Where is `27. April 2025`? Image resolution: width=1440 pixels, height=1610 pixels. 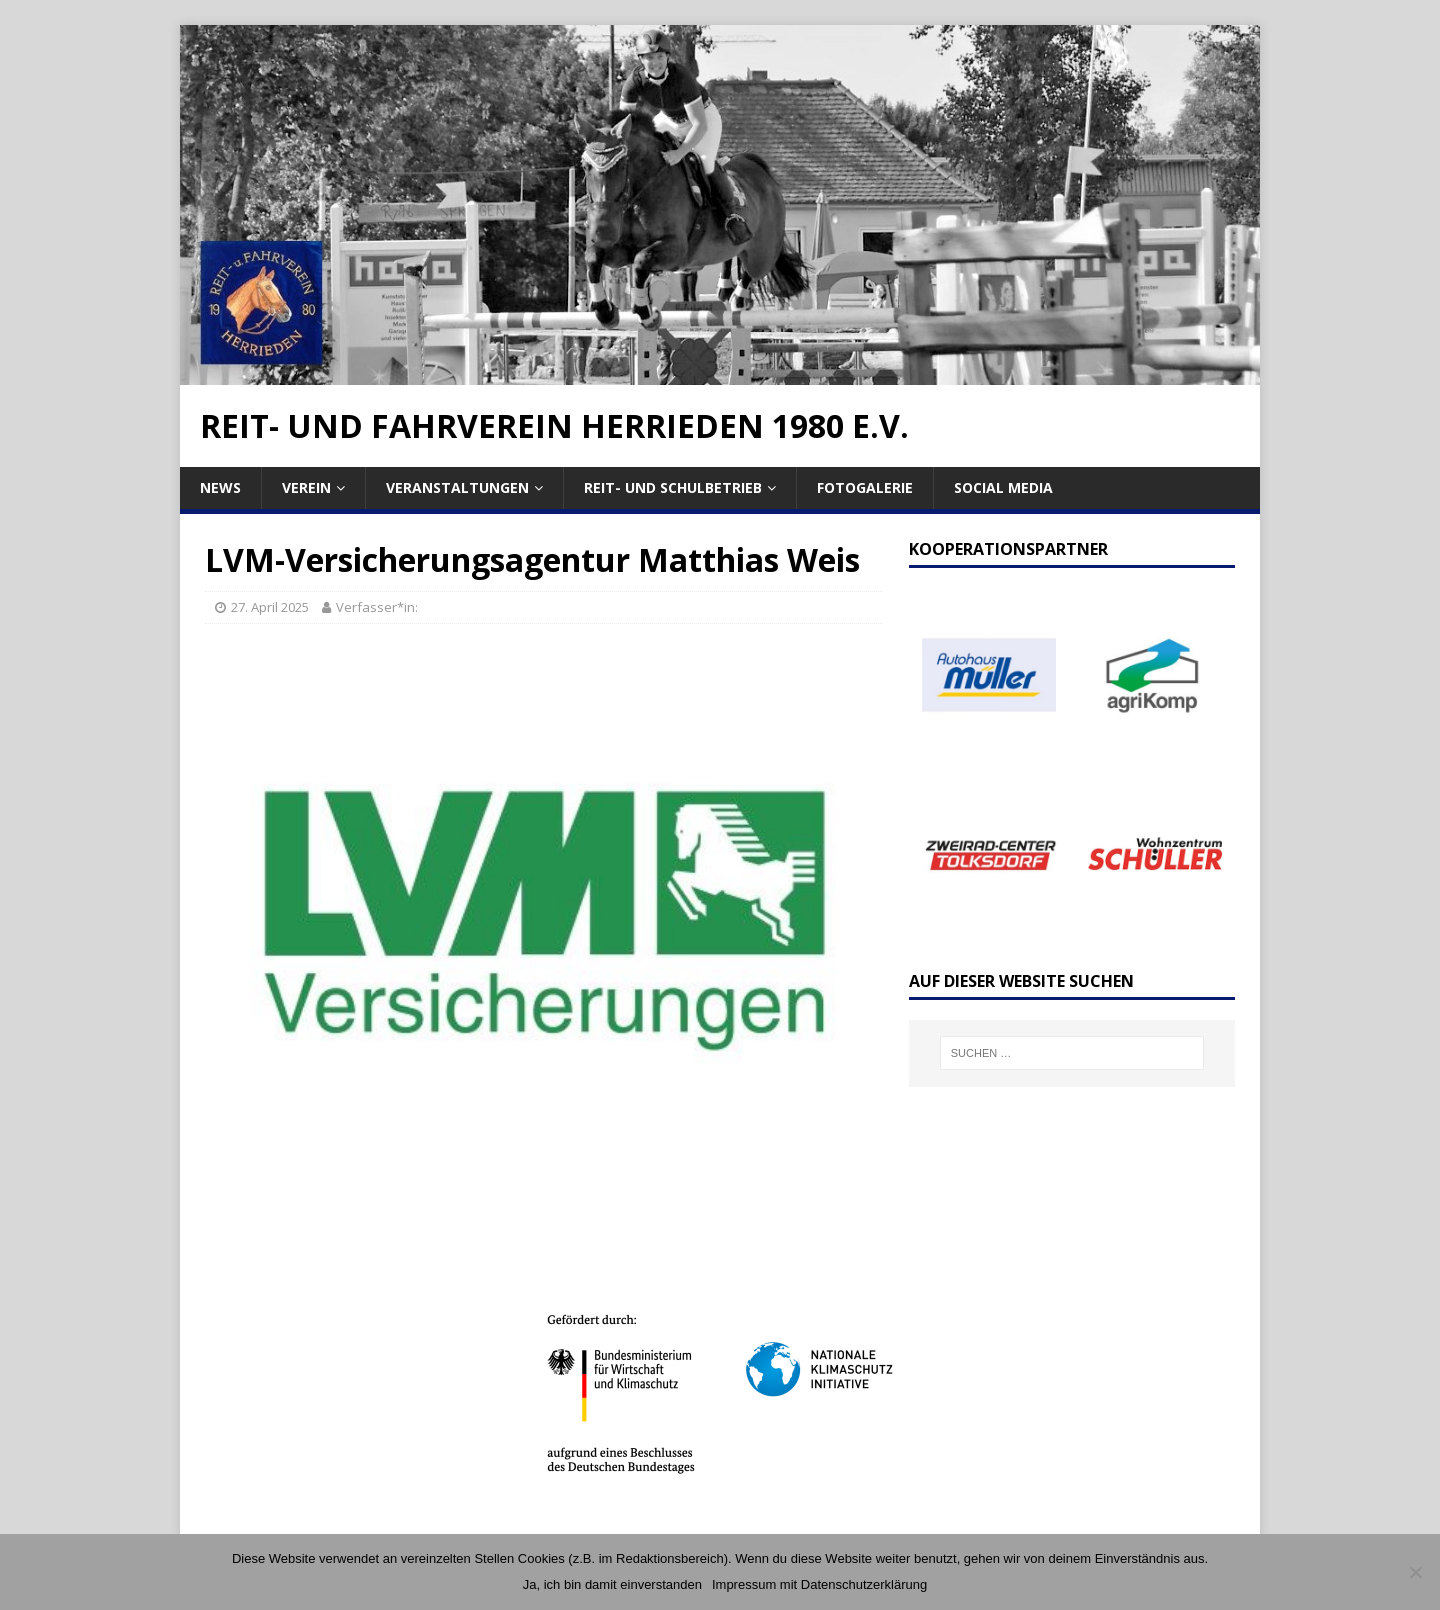
27. April 2025 is located at coordinates (270, 607).